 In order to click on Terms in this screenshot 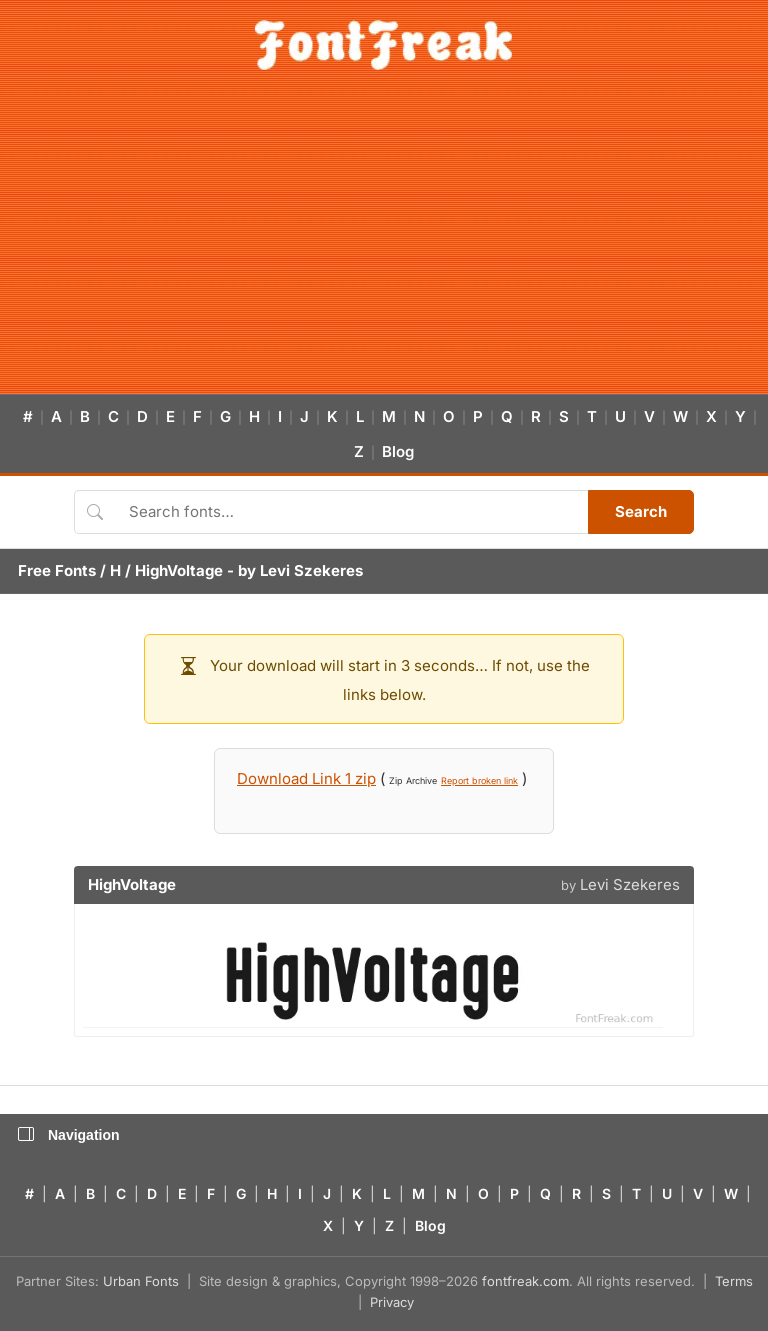, I will do `click(734, 1281)`.